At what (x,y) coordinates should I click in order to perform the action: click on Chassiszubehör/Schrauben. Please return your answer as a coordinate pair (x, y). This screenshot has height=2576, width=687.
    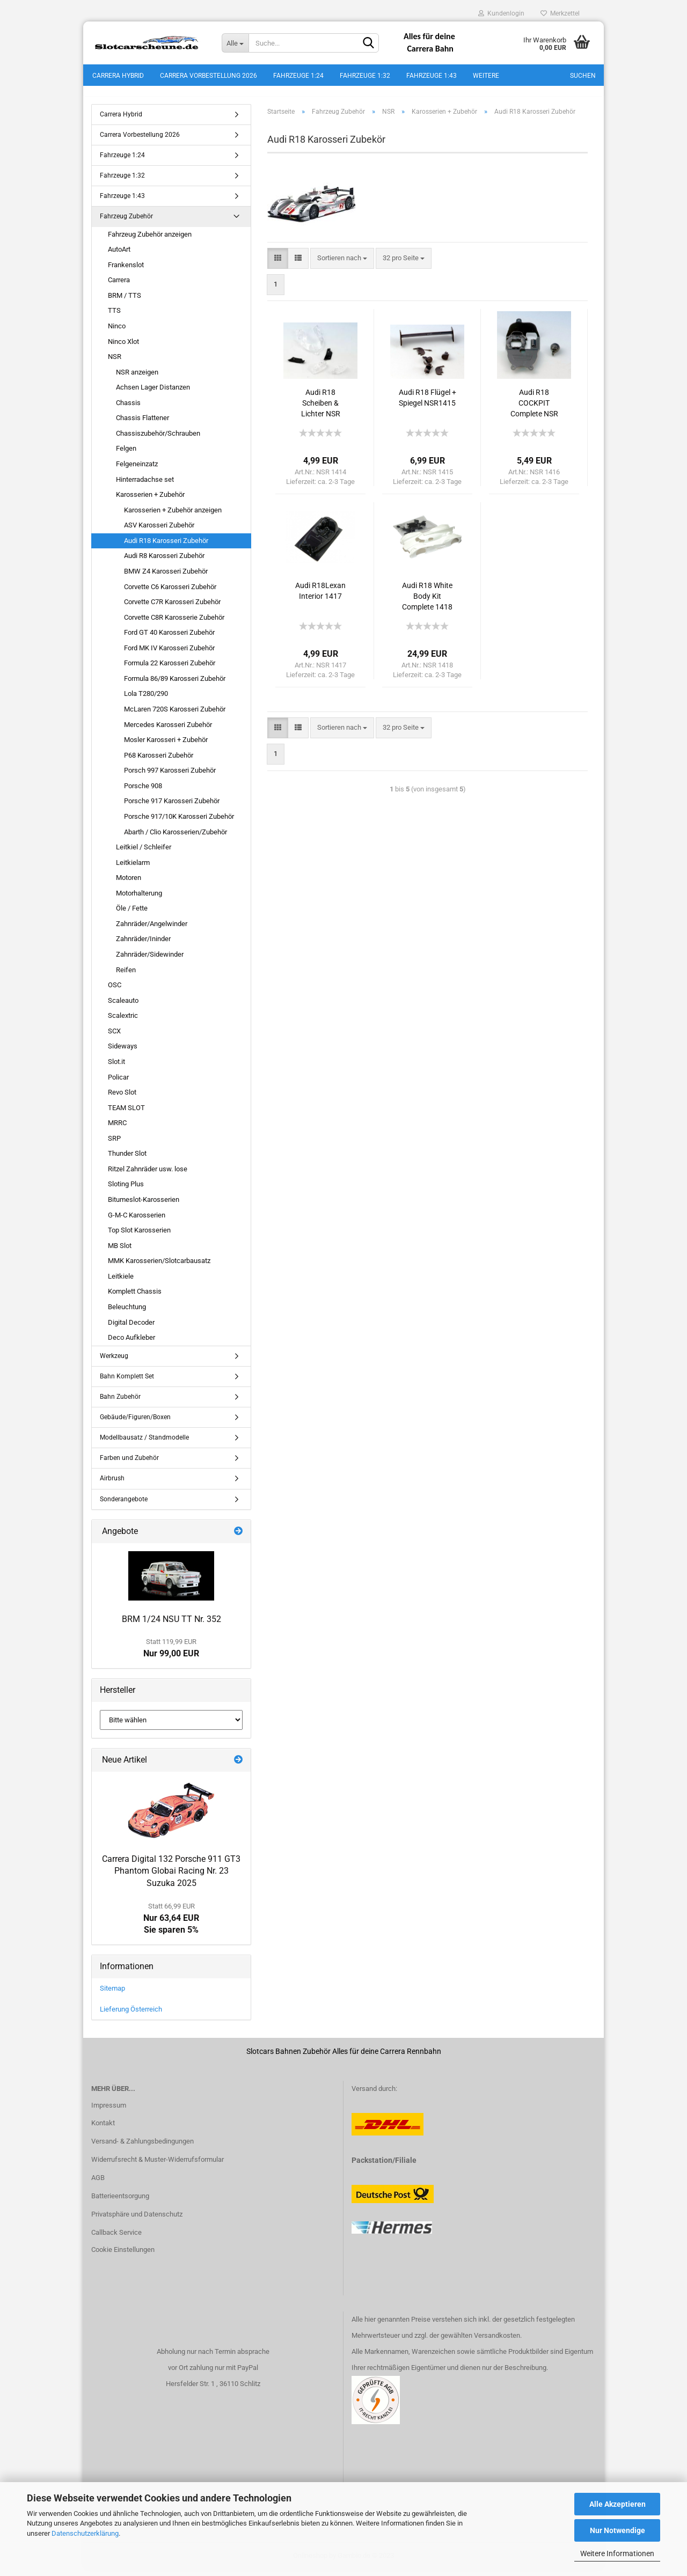
    Looking at the image, I should click on (158, 439).